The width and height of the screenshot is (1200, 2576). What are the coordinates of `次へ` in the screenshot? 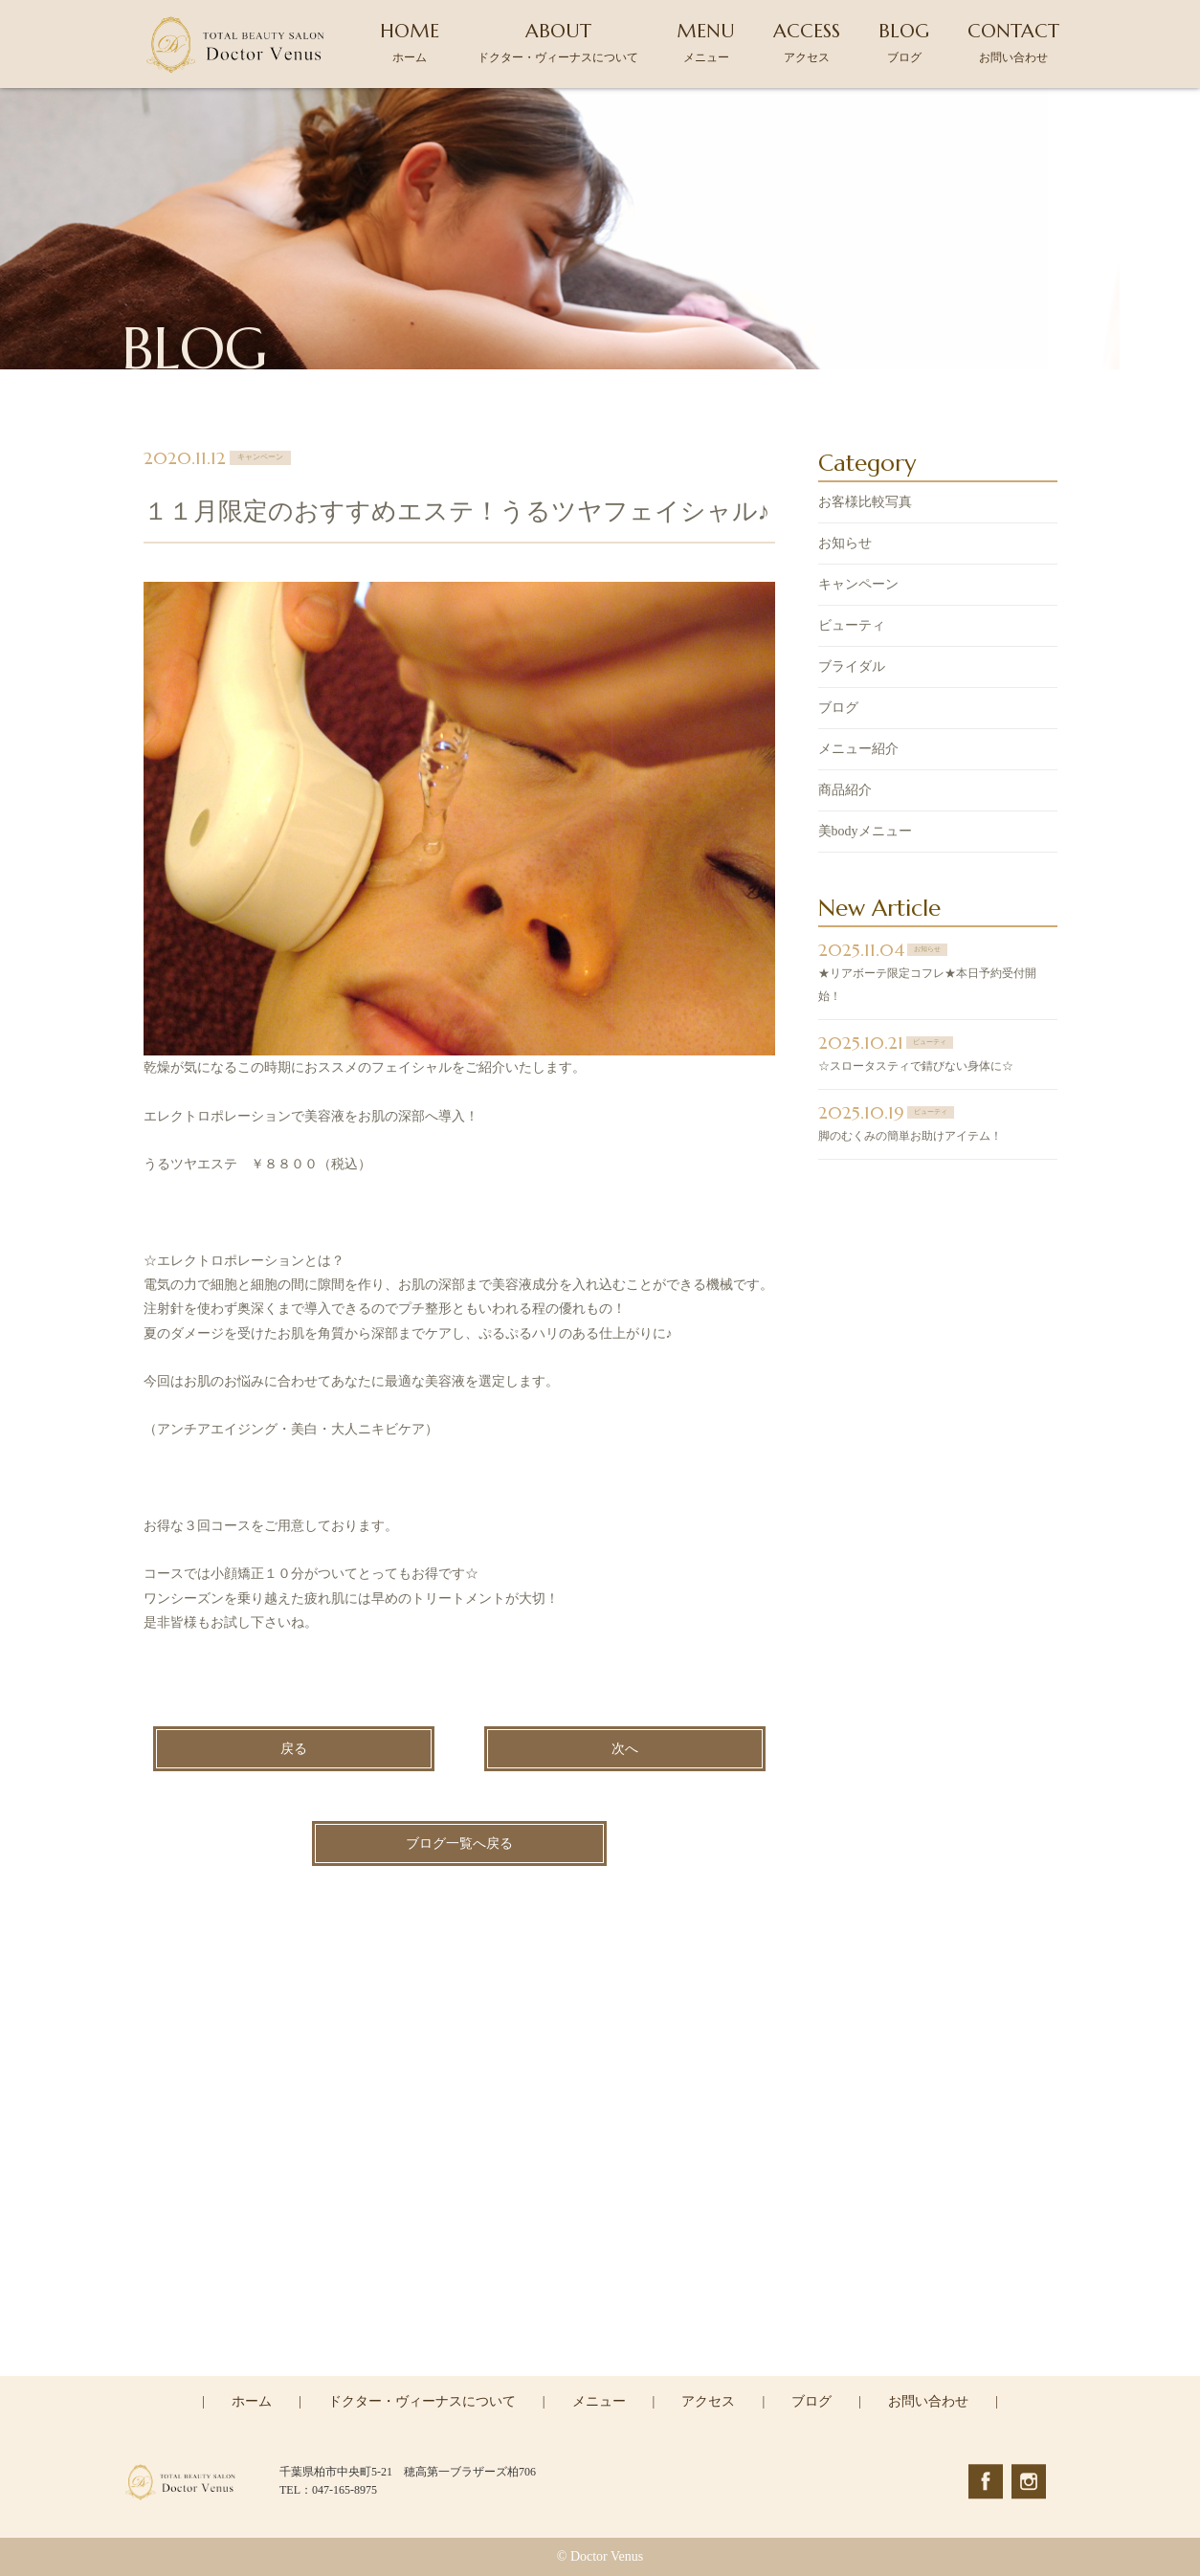 It's located at (624, 1750).